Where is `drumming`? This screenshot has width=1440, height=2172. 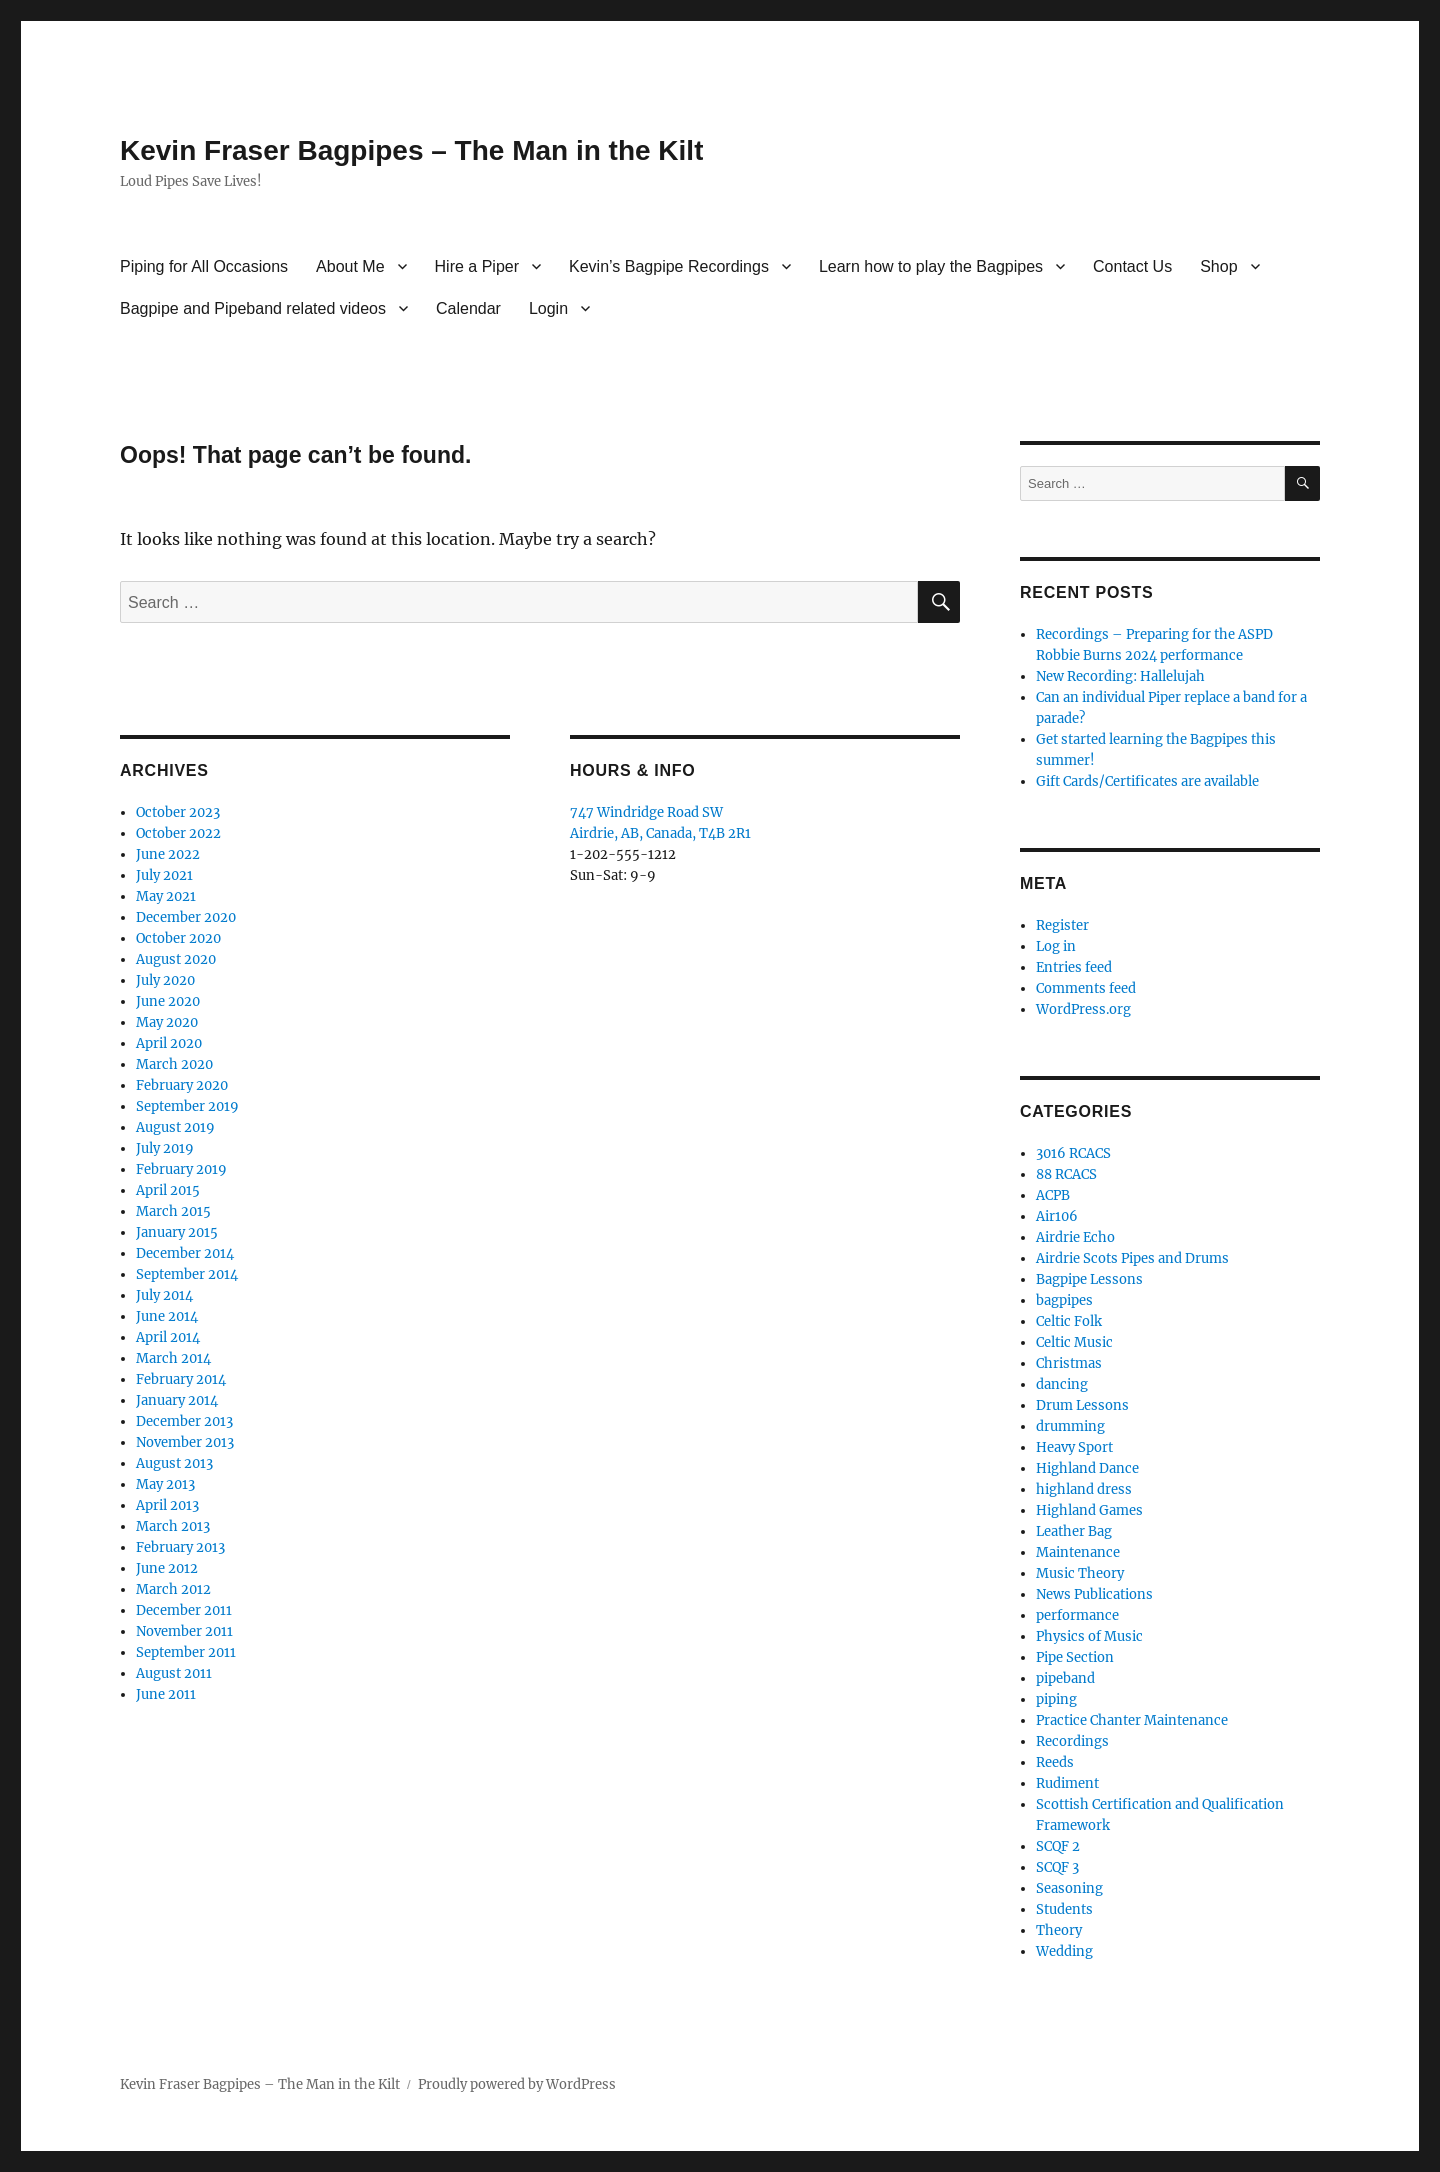
drumming is located at coordinates (1070, 1426).